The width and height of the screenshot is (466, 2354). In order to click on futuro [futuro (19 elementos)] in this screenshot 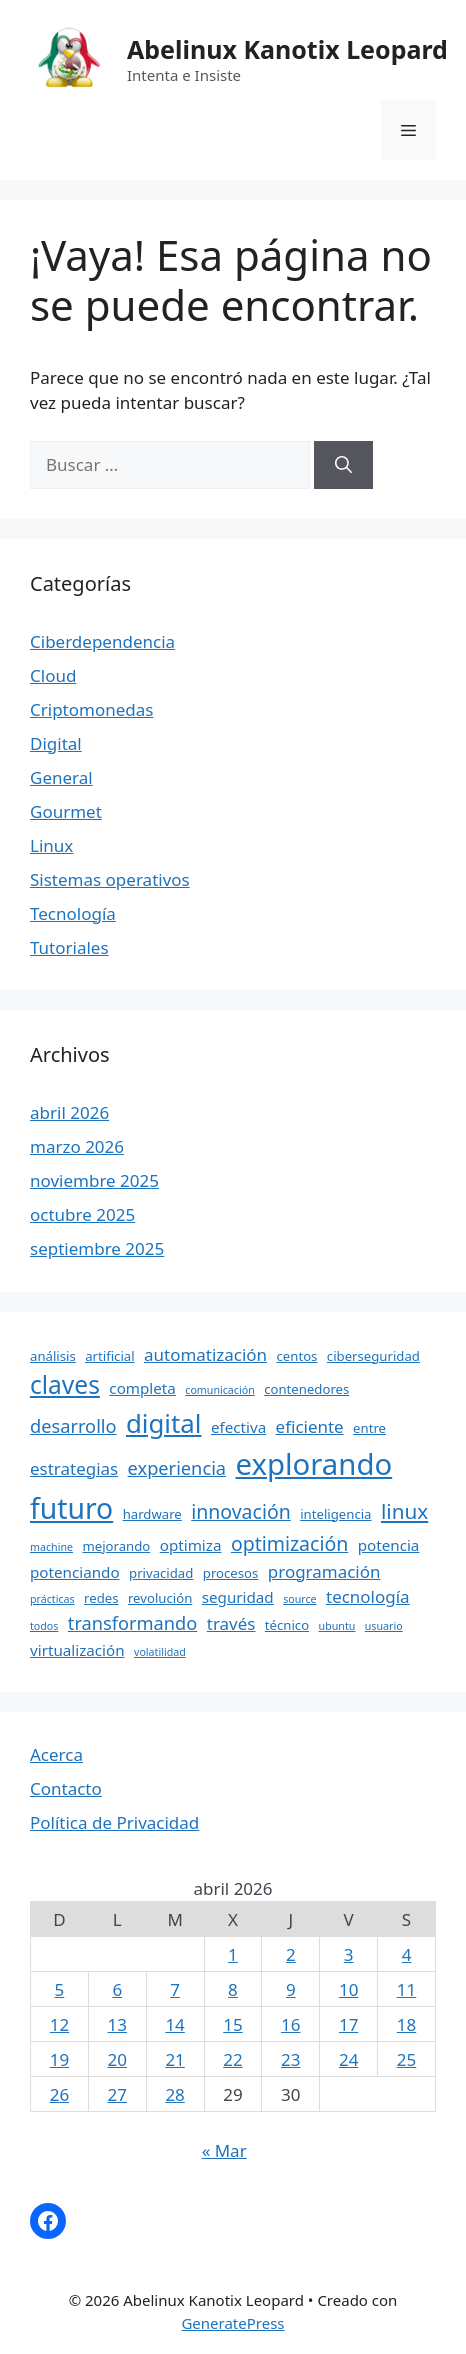, I will do `click(71, 1508)`.